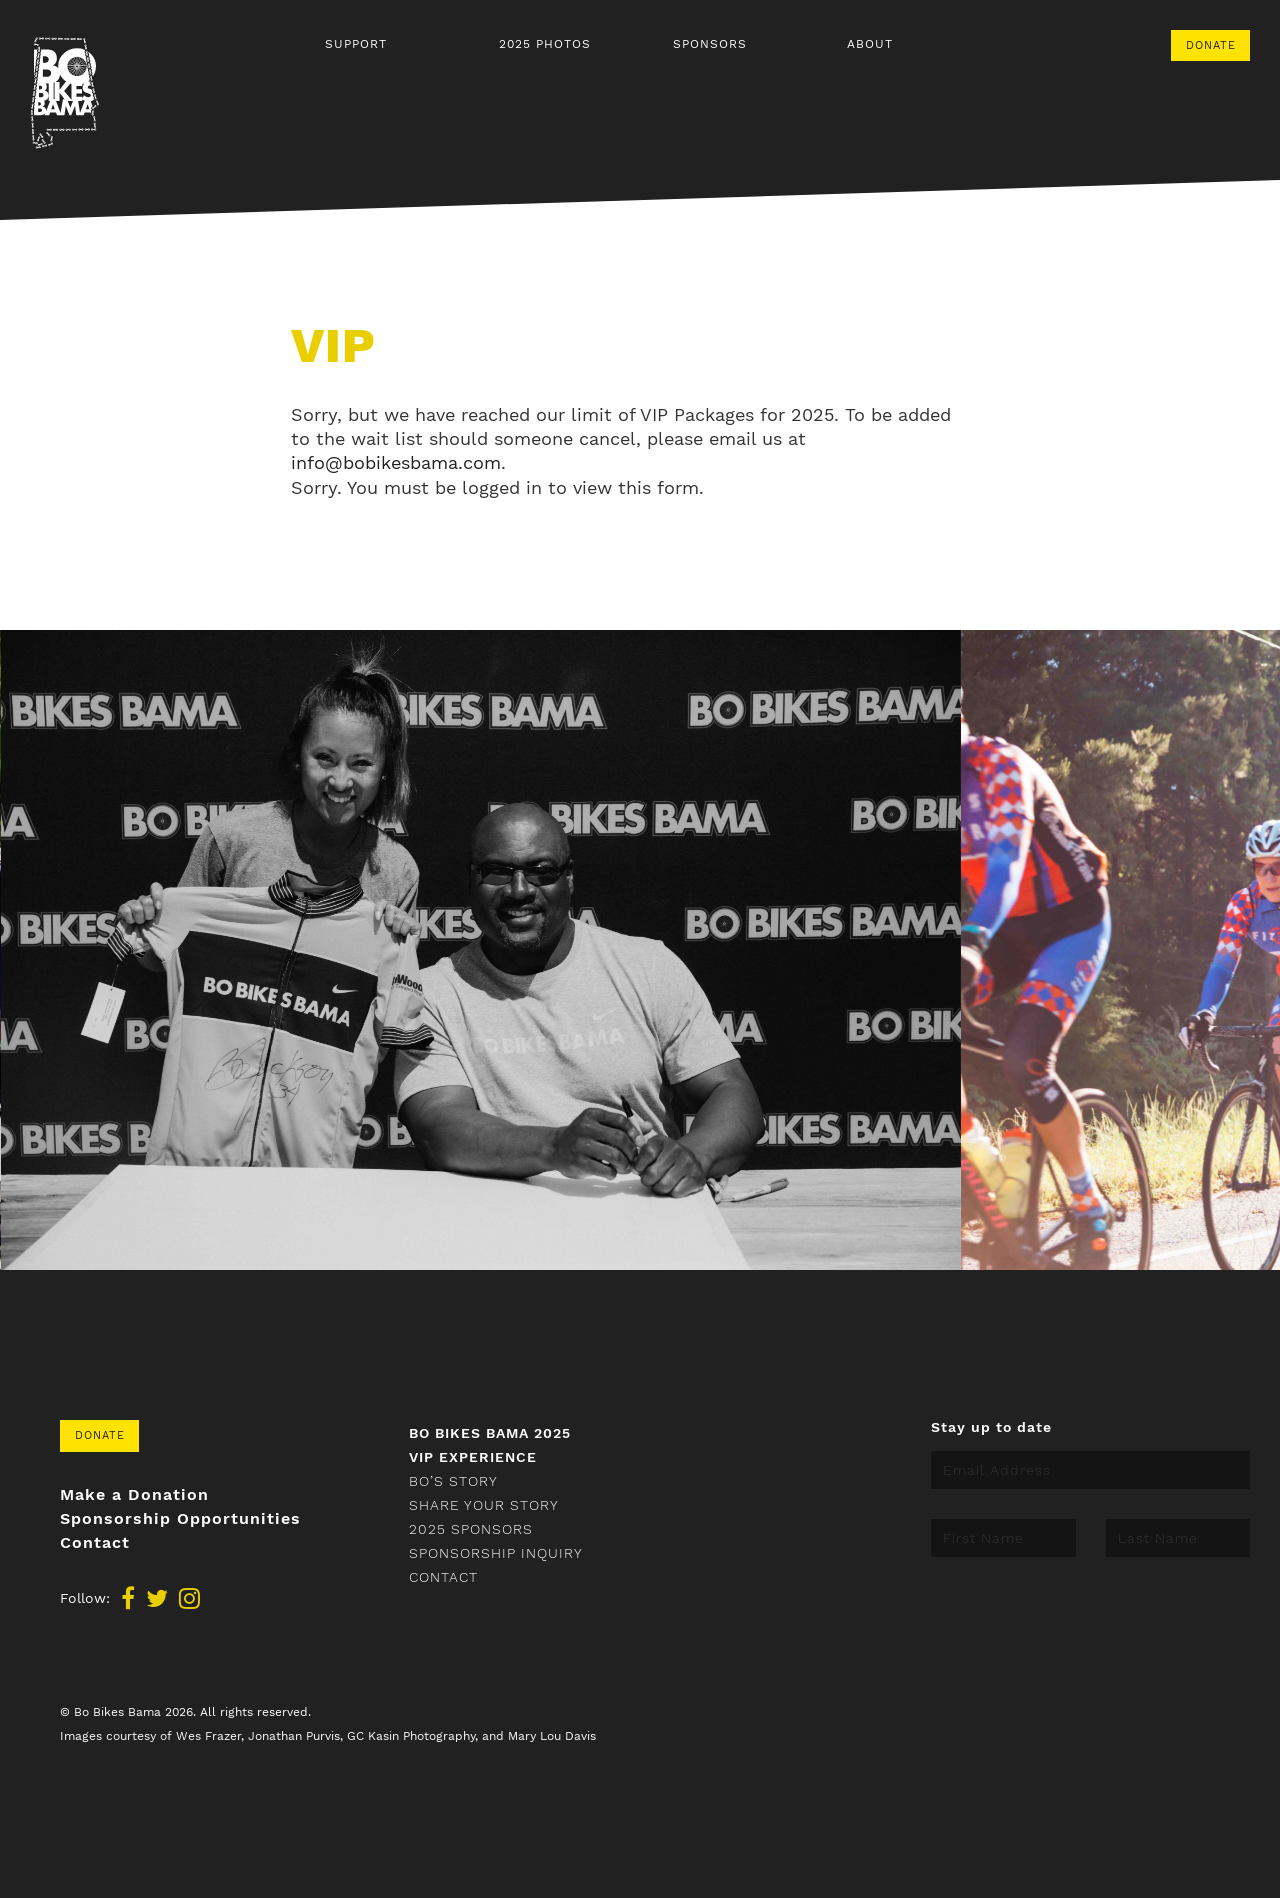  Describe the element at coordinates (545, 44) in the screenshot. I see `2025 Photos` at that location.